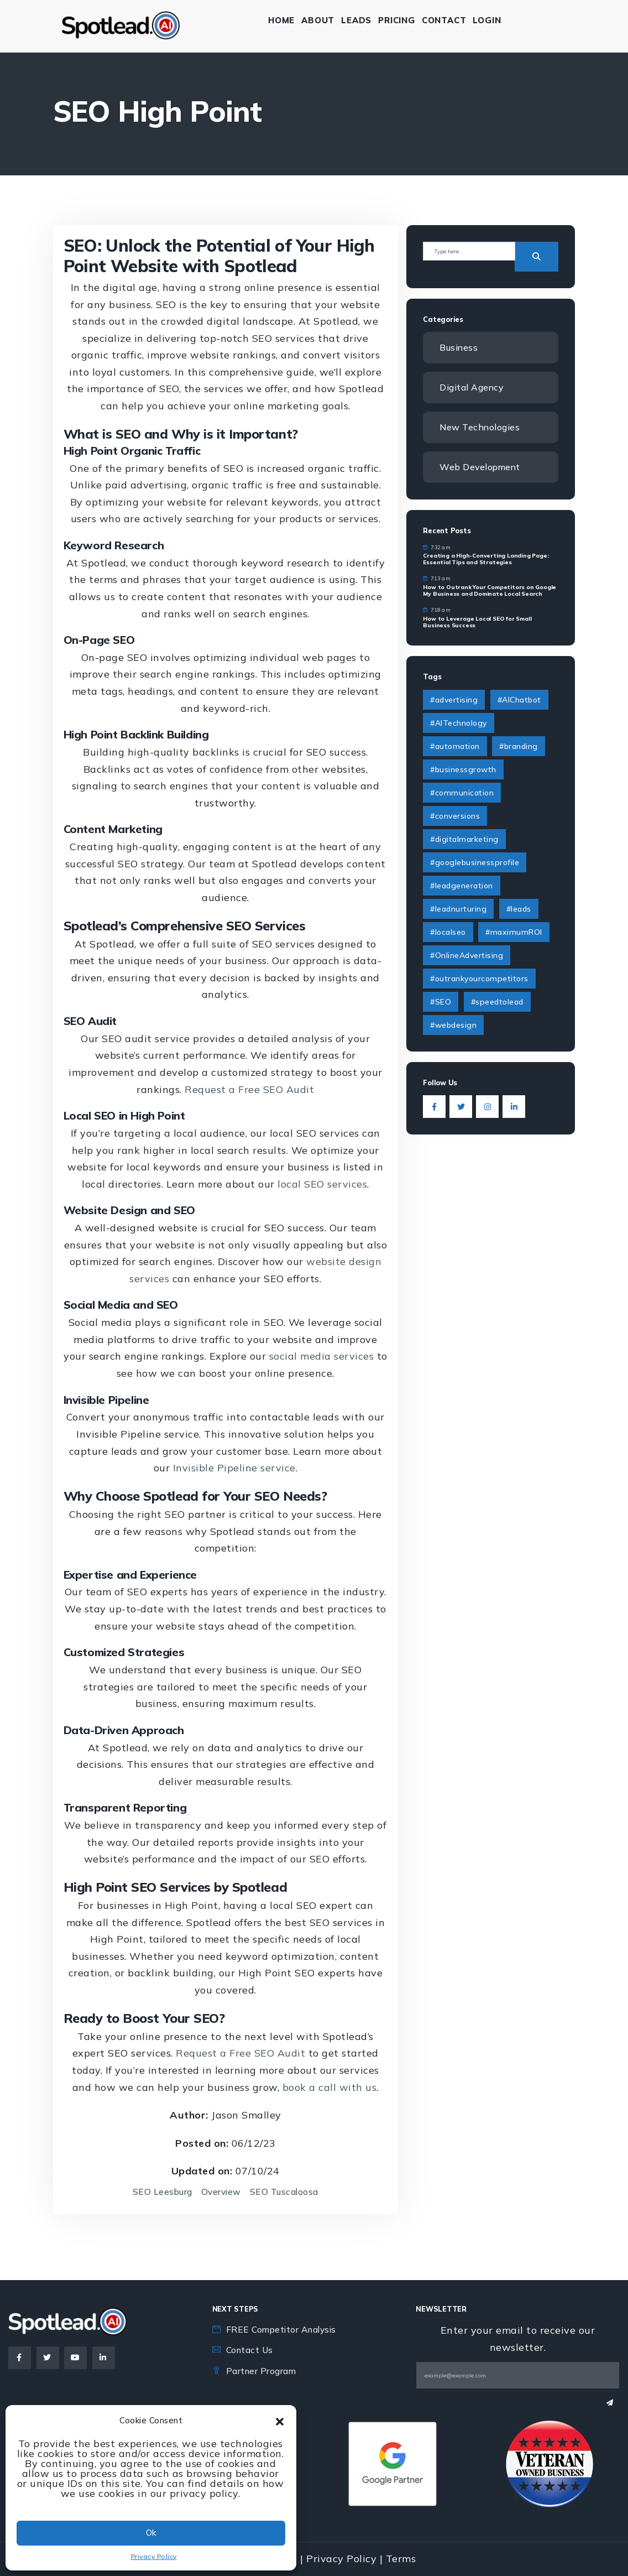  What do you see at coordinates (518, 909) in the screenshot?
I see `#leads [#leads (3 items)]` at bounding box center [518, 909].